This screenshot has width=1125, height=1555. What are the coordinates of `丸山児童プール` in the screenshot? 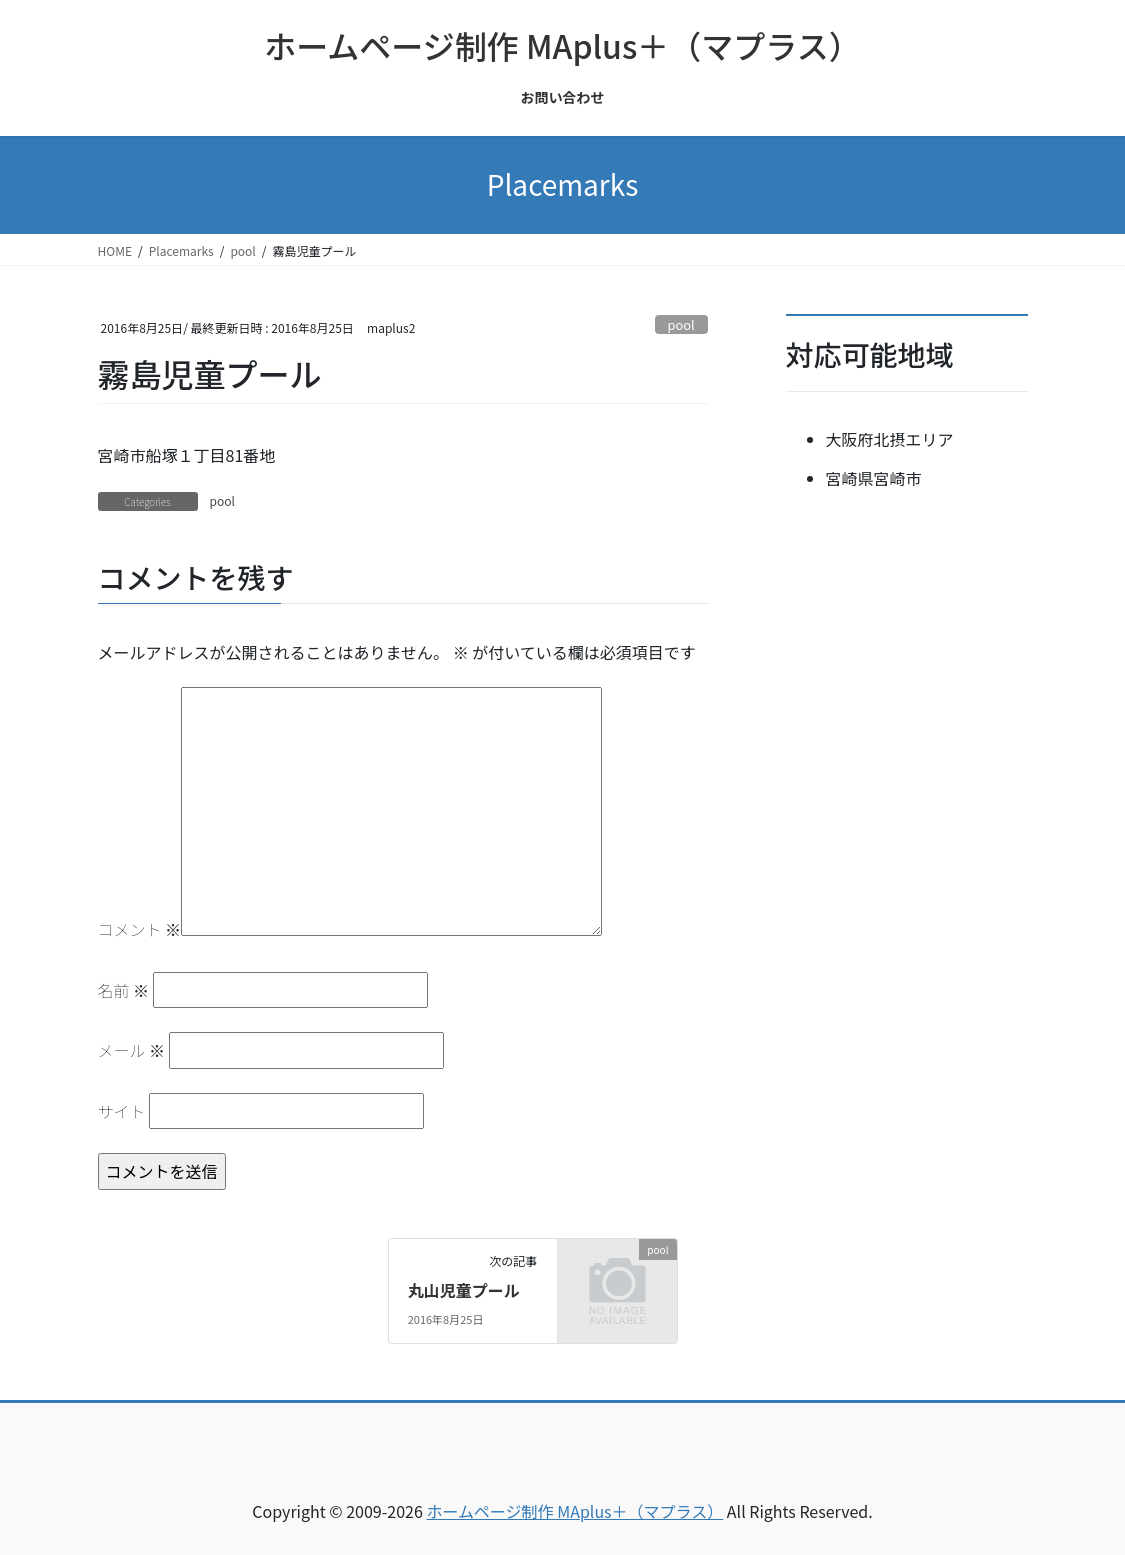 It's located at (464, 1290).